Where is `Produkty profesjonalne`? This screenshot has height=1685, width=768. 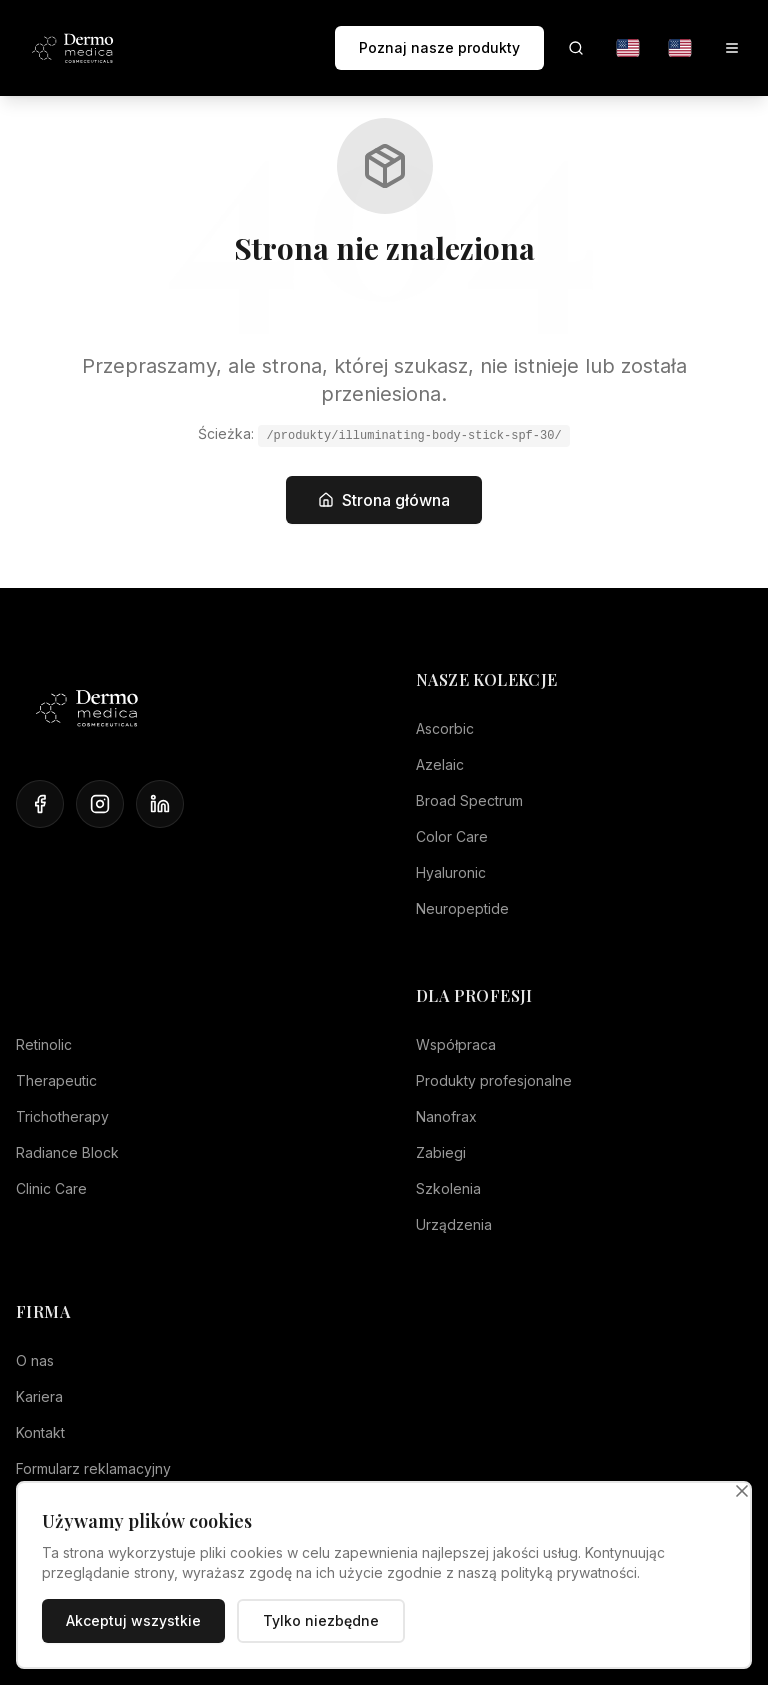 Produkty profesjonalne is located at coordinates (494, 1080).